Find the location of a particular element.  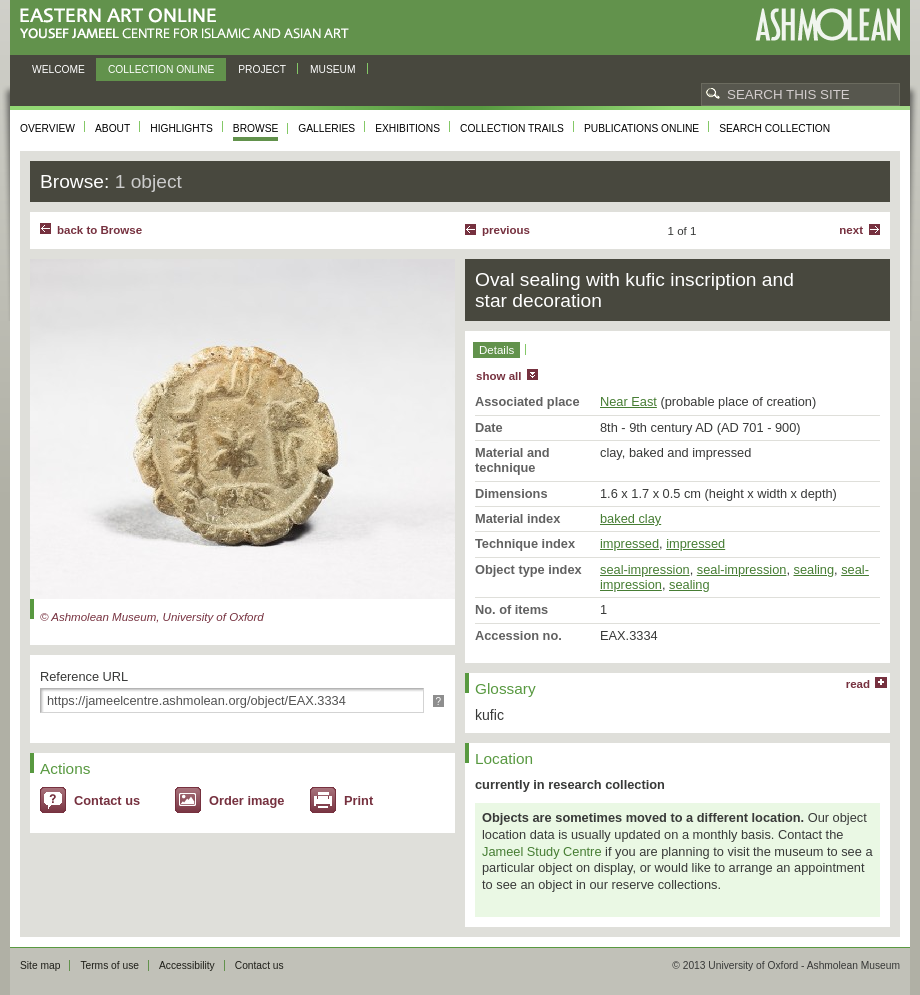

back to Browse is located at coordinates (99, 230).